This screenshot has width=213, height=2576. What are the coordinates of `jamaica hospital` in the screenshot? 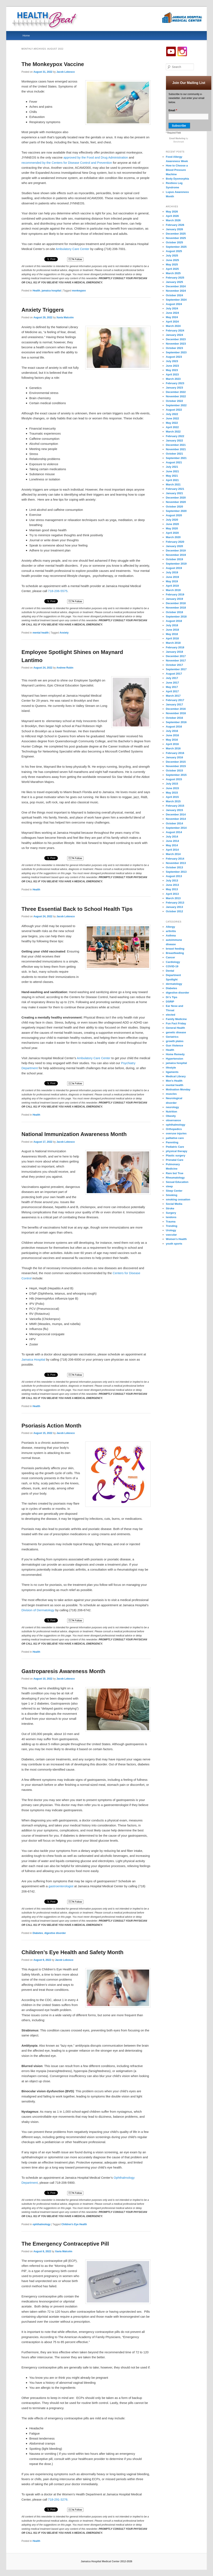 It's located at (51, 290).